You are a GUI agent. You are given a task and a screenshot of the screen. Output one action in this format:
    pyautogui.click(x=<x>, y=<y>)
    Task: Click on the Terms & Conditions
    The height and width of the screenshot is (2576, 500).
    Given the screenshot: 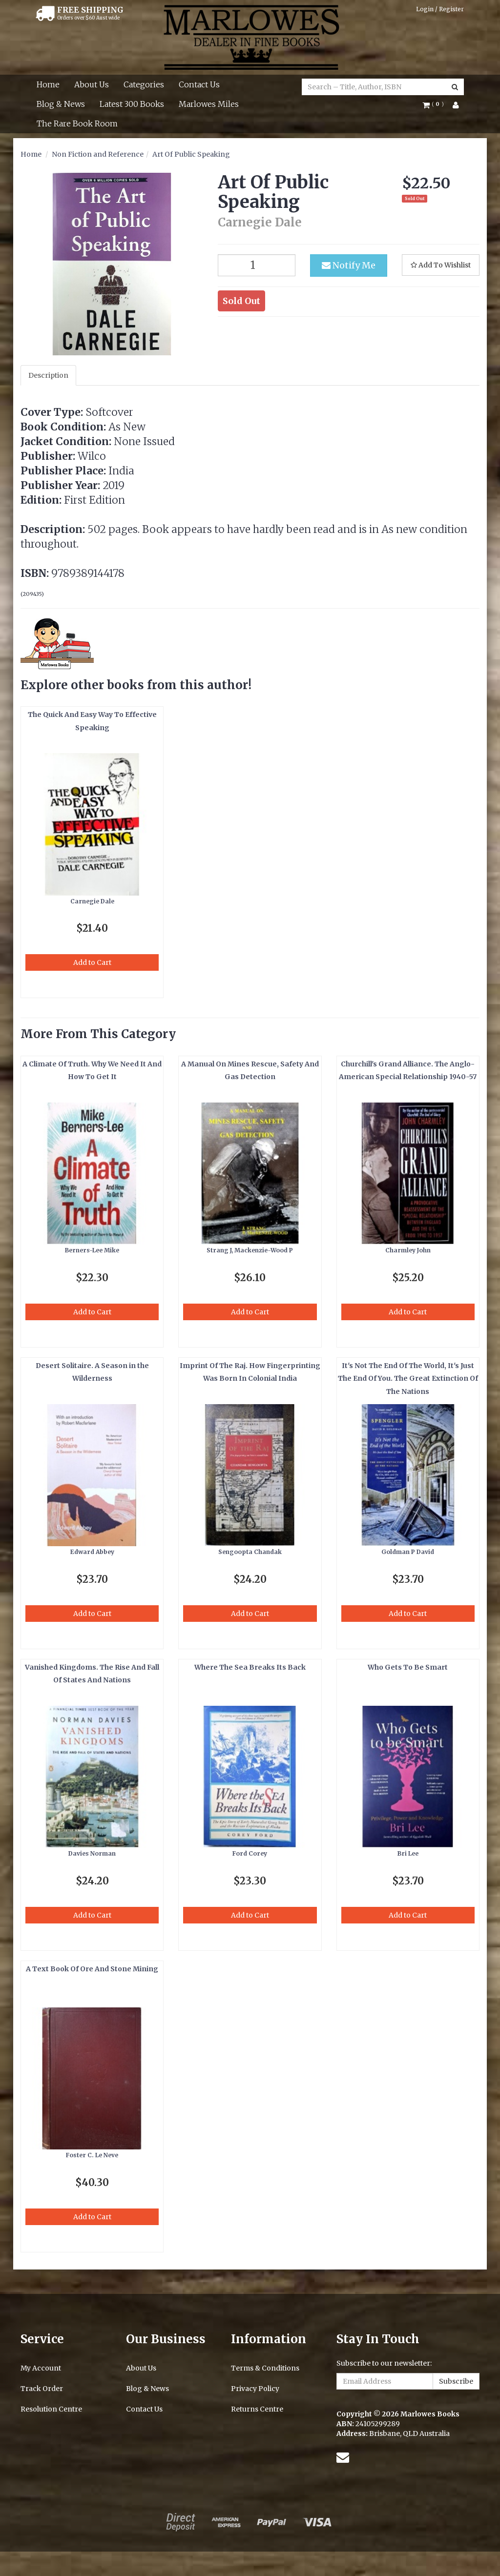 What is the action you would take?
    pyautogui.click(x=265, y=2368)
    